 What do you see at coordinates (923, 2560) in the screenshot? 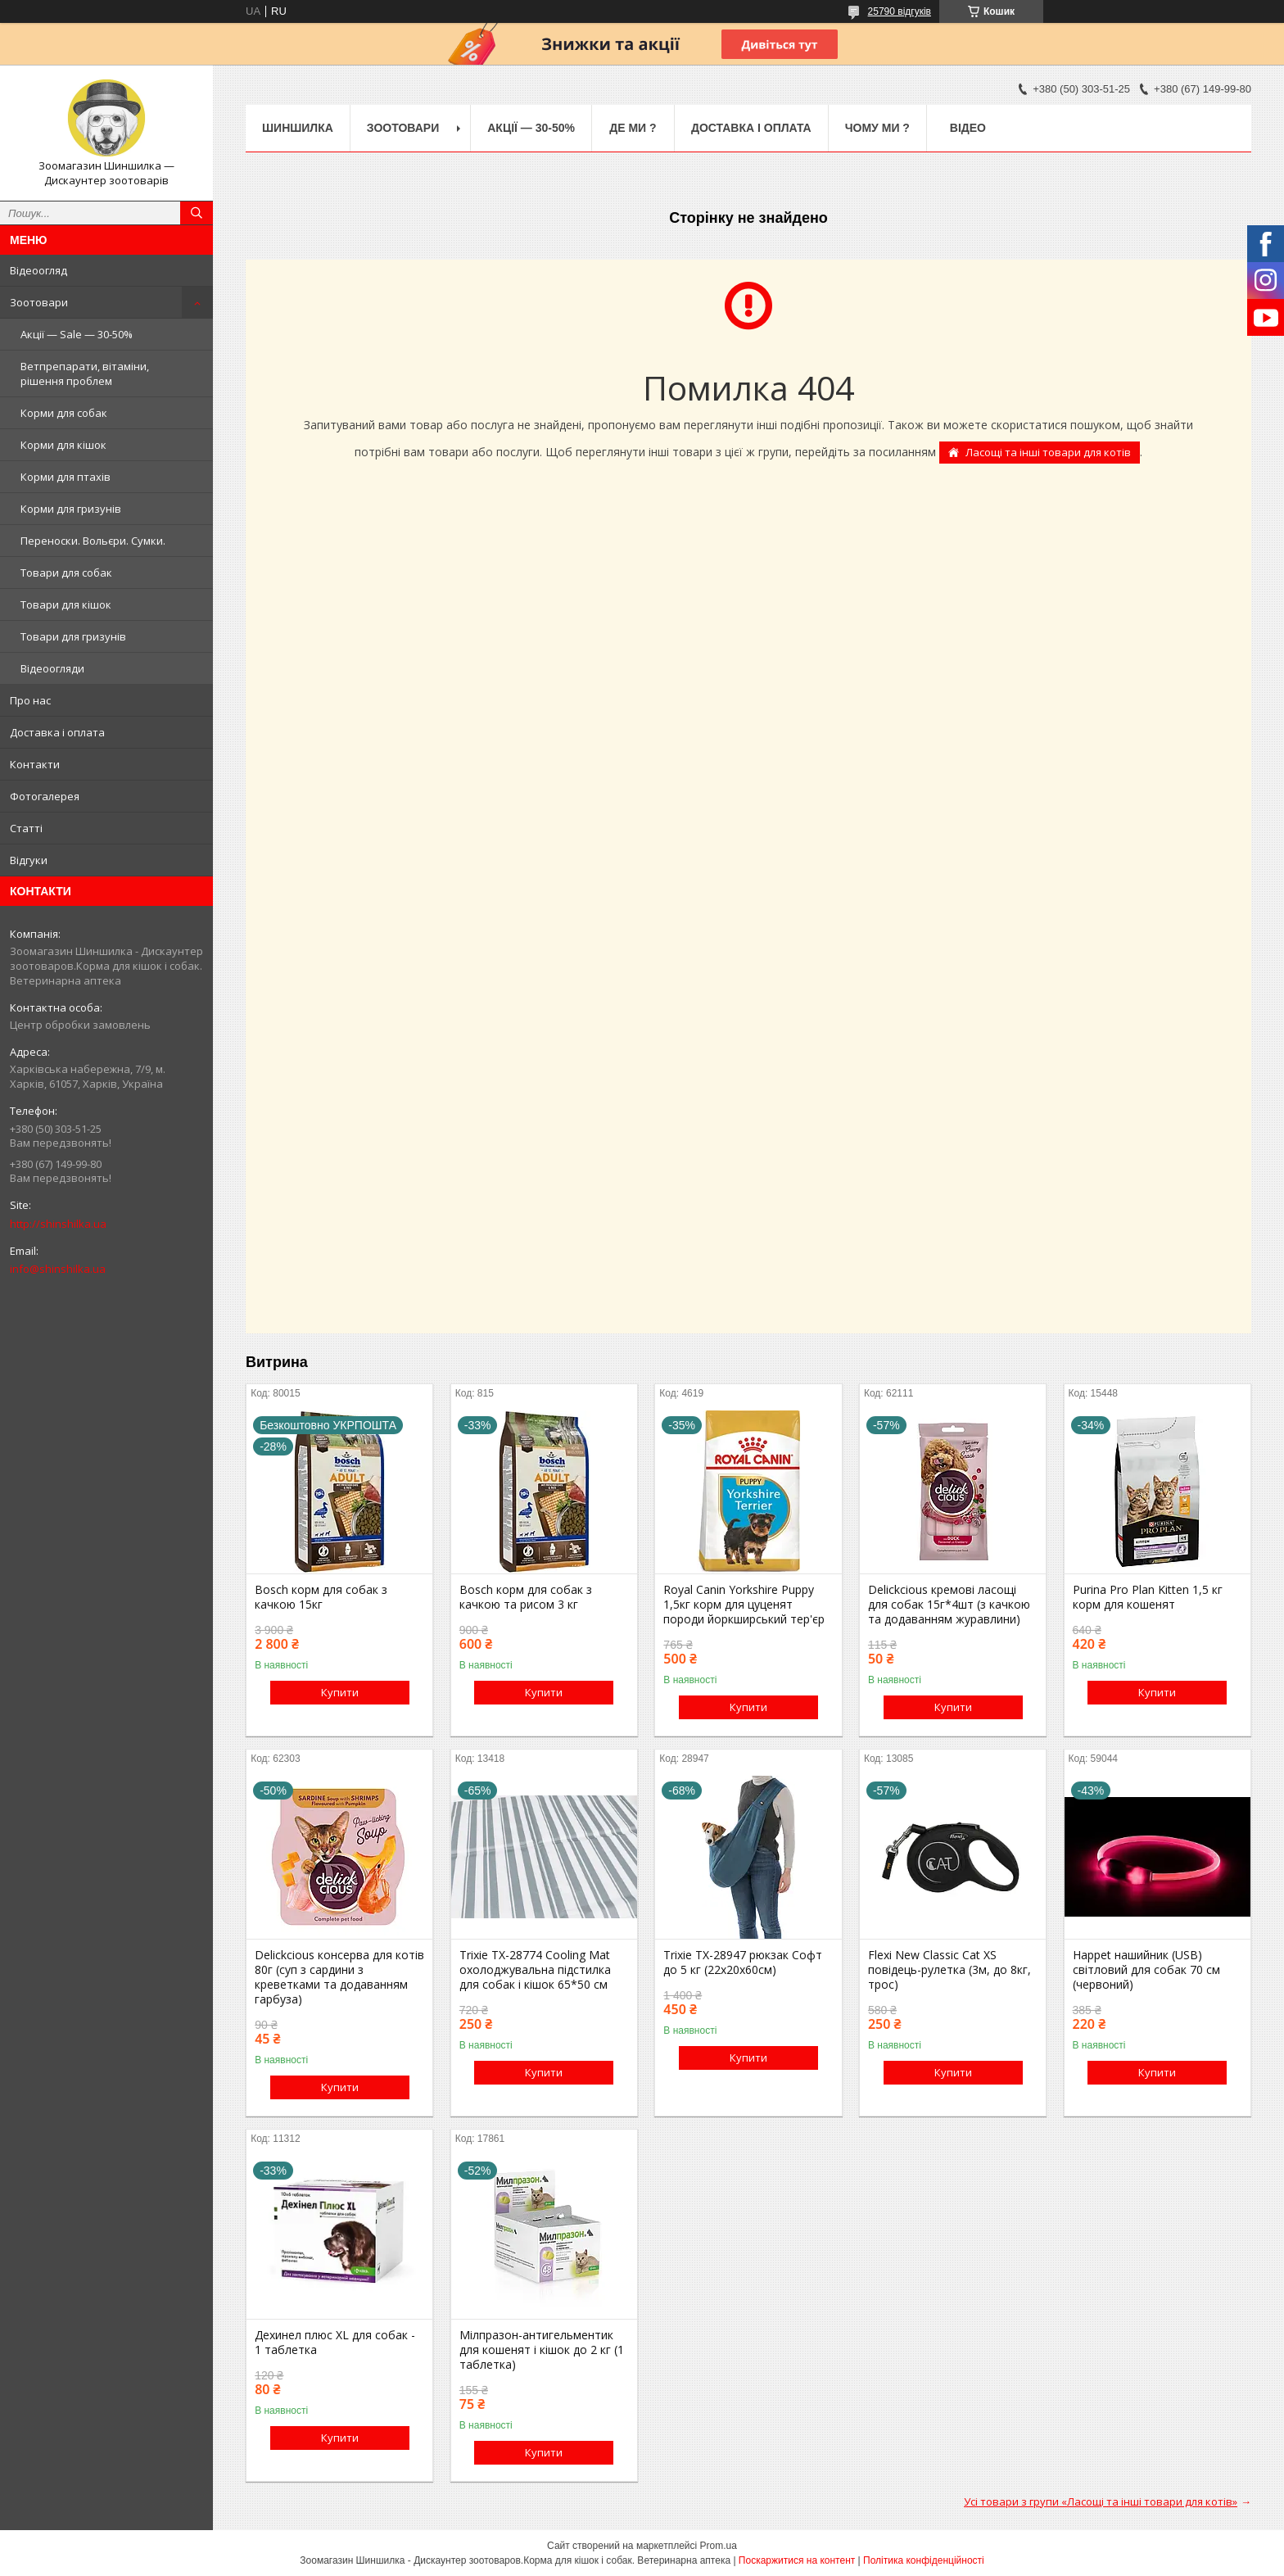
I see `Політика конфіденційності` at bounding box center [923, 2560].